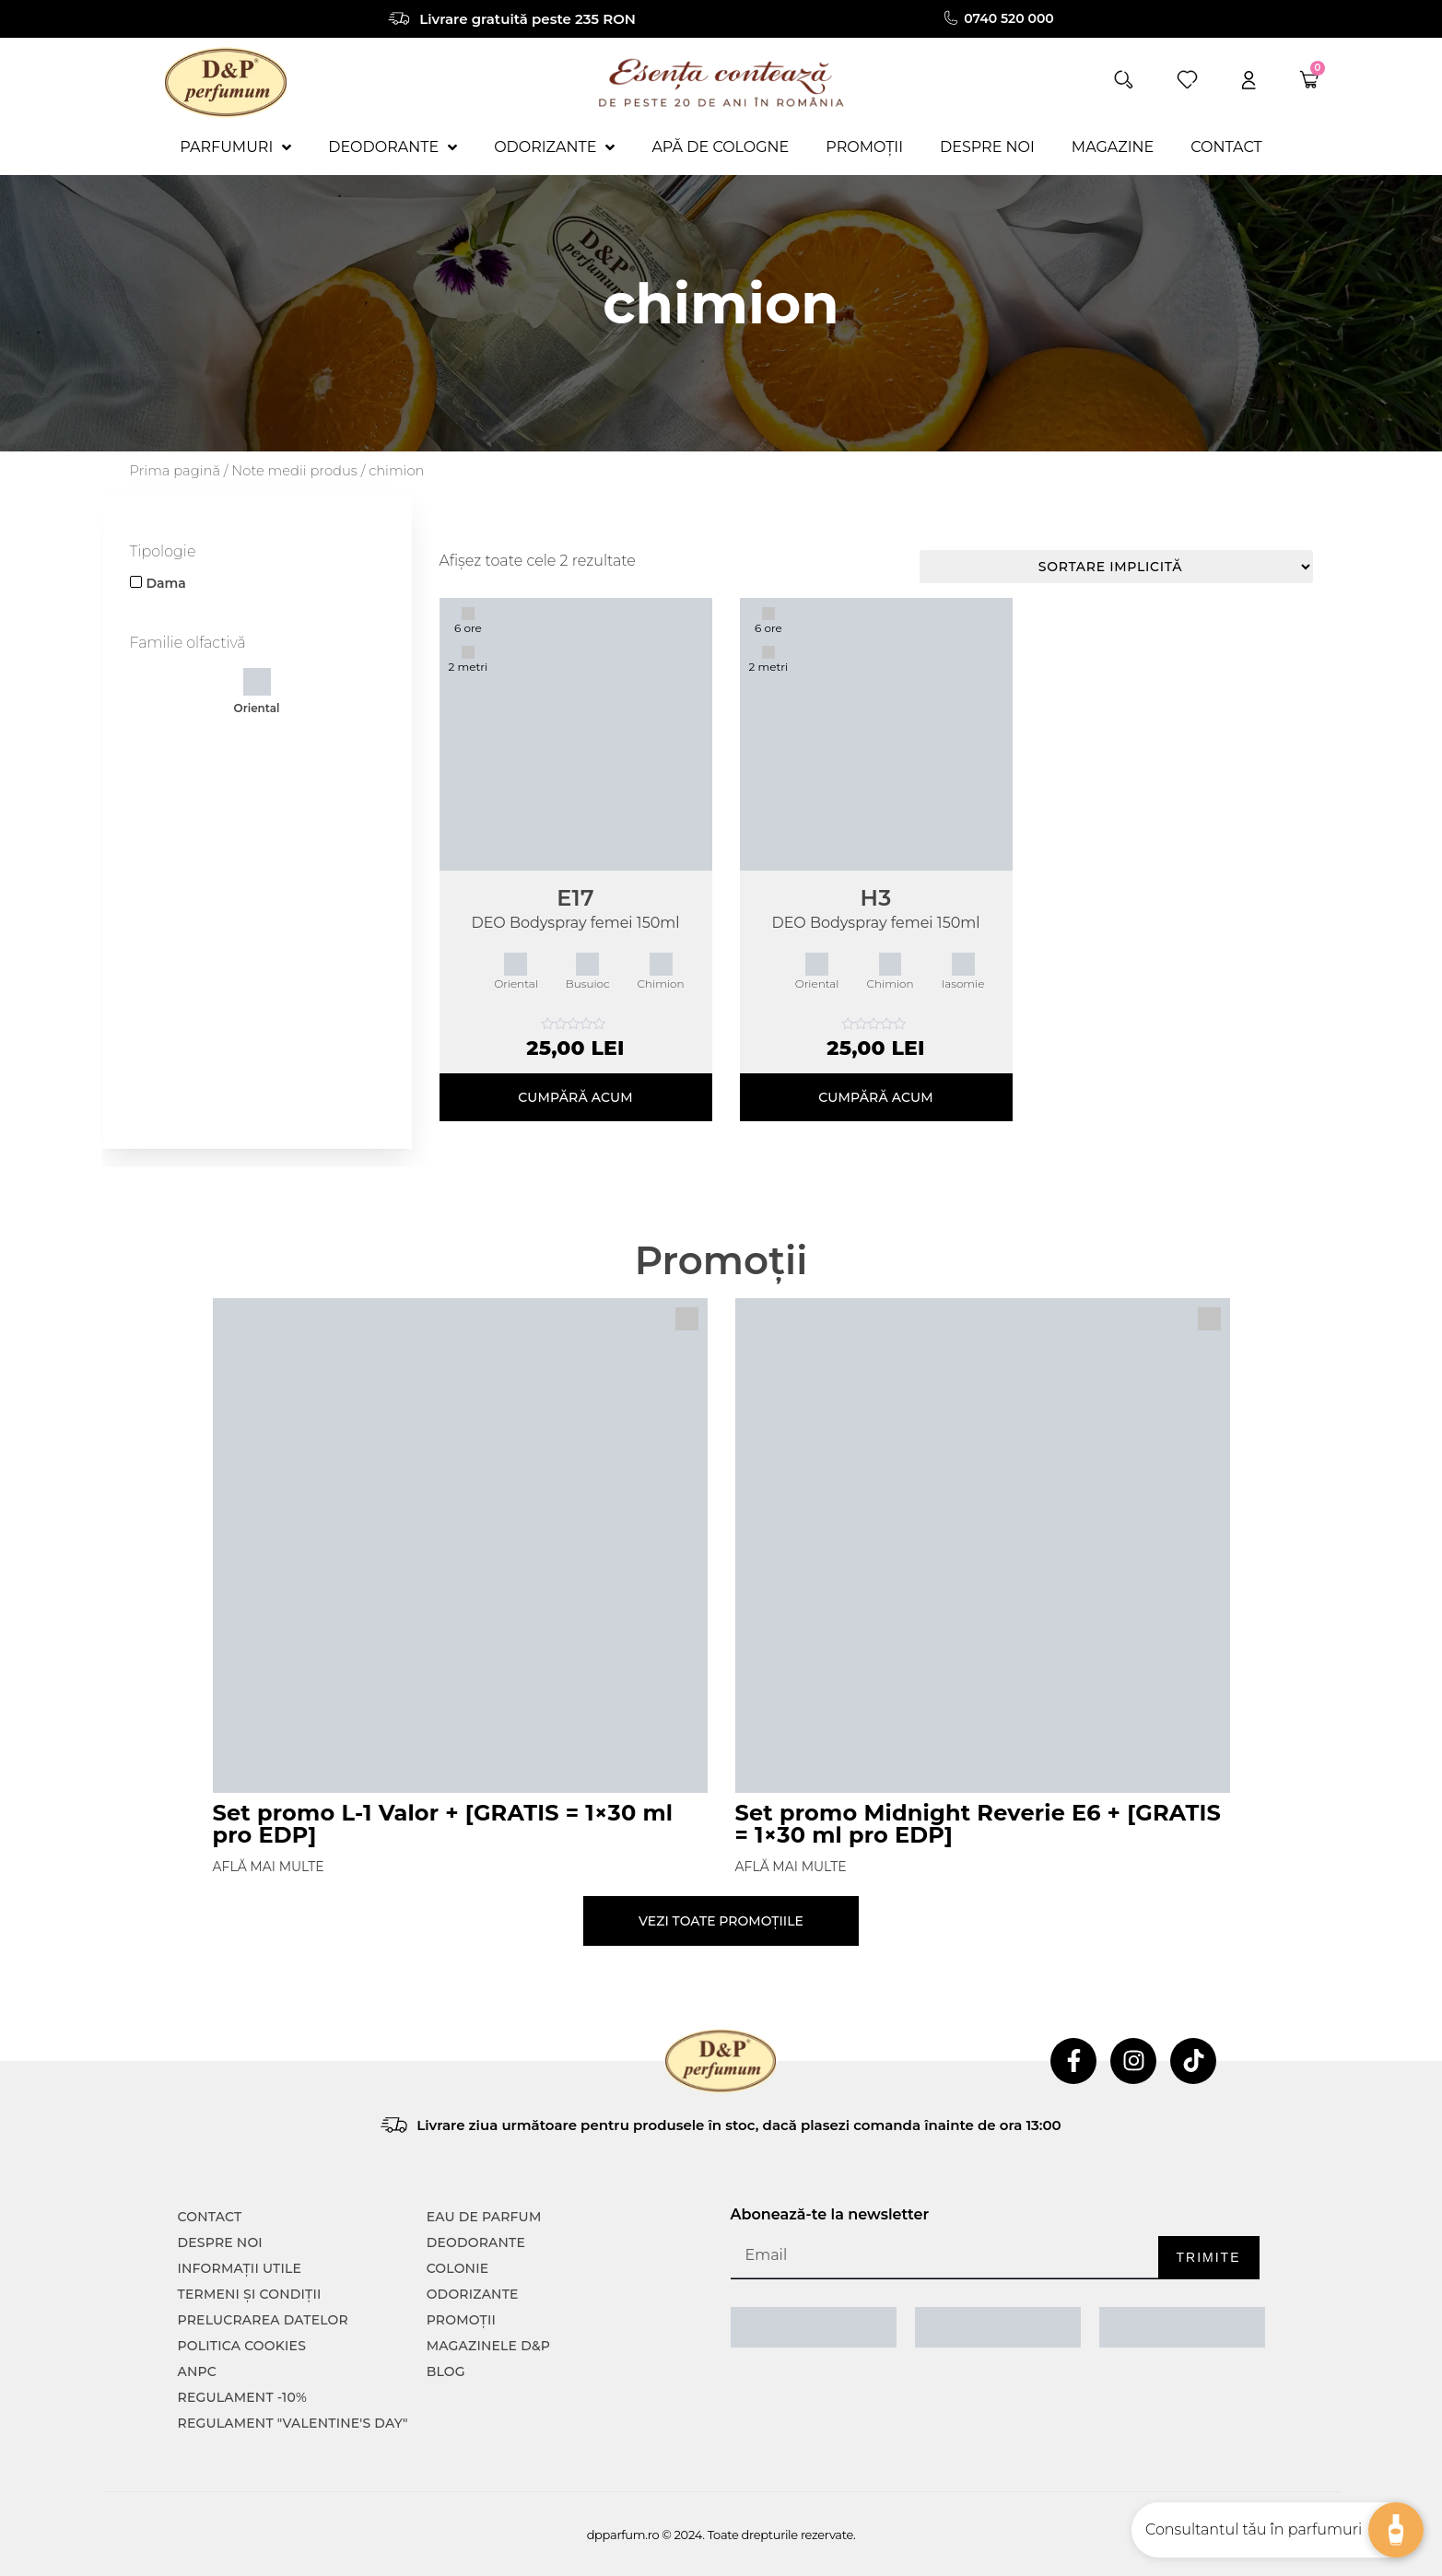 This screenshot has height=2576, width=1442. What do you see at coordinates (998, 2327) in the screenshot?
I see `[ANPC SOAL]` at bounding box center [998, 2327].